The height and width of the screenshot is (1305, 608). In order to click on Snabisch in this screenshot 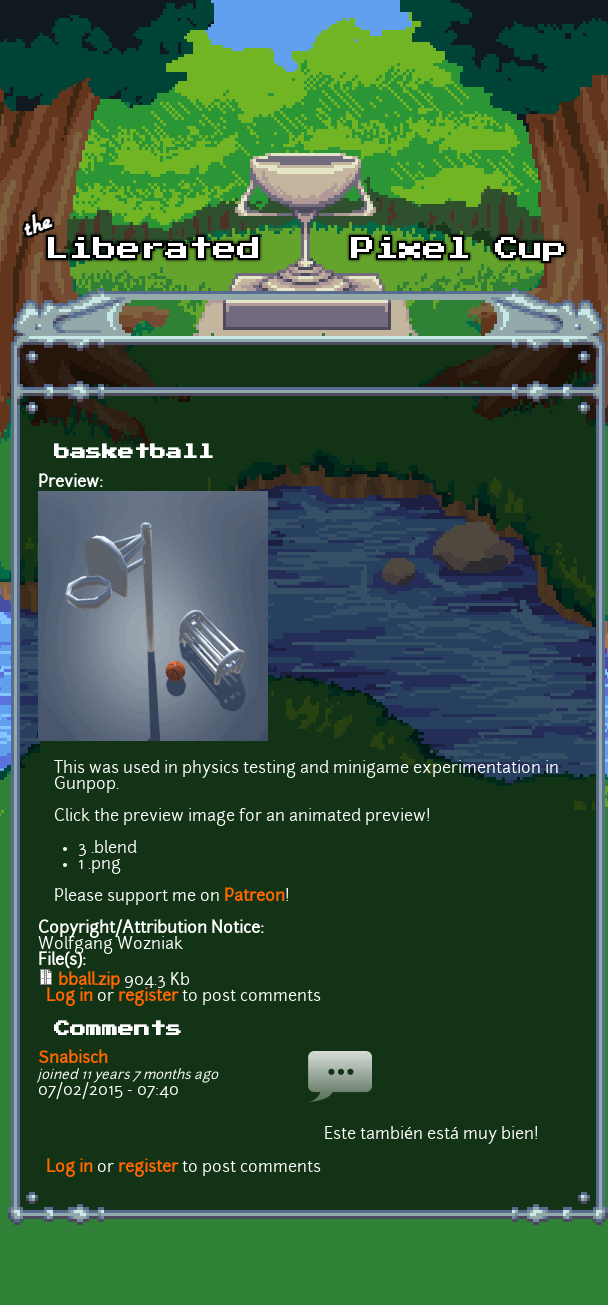, I will do `click(73, 1059)`.